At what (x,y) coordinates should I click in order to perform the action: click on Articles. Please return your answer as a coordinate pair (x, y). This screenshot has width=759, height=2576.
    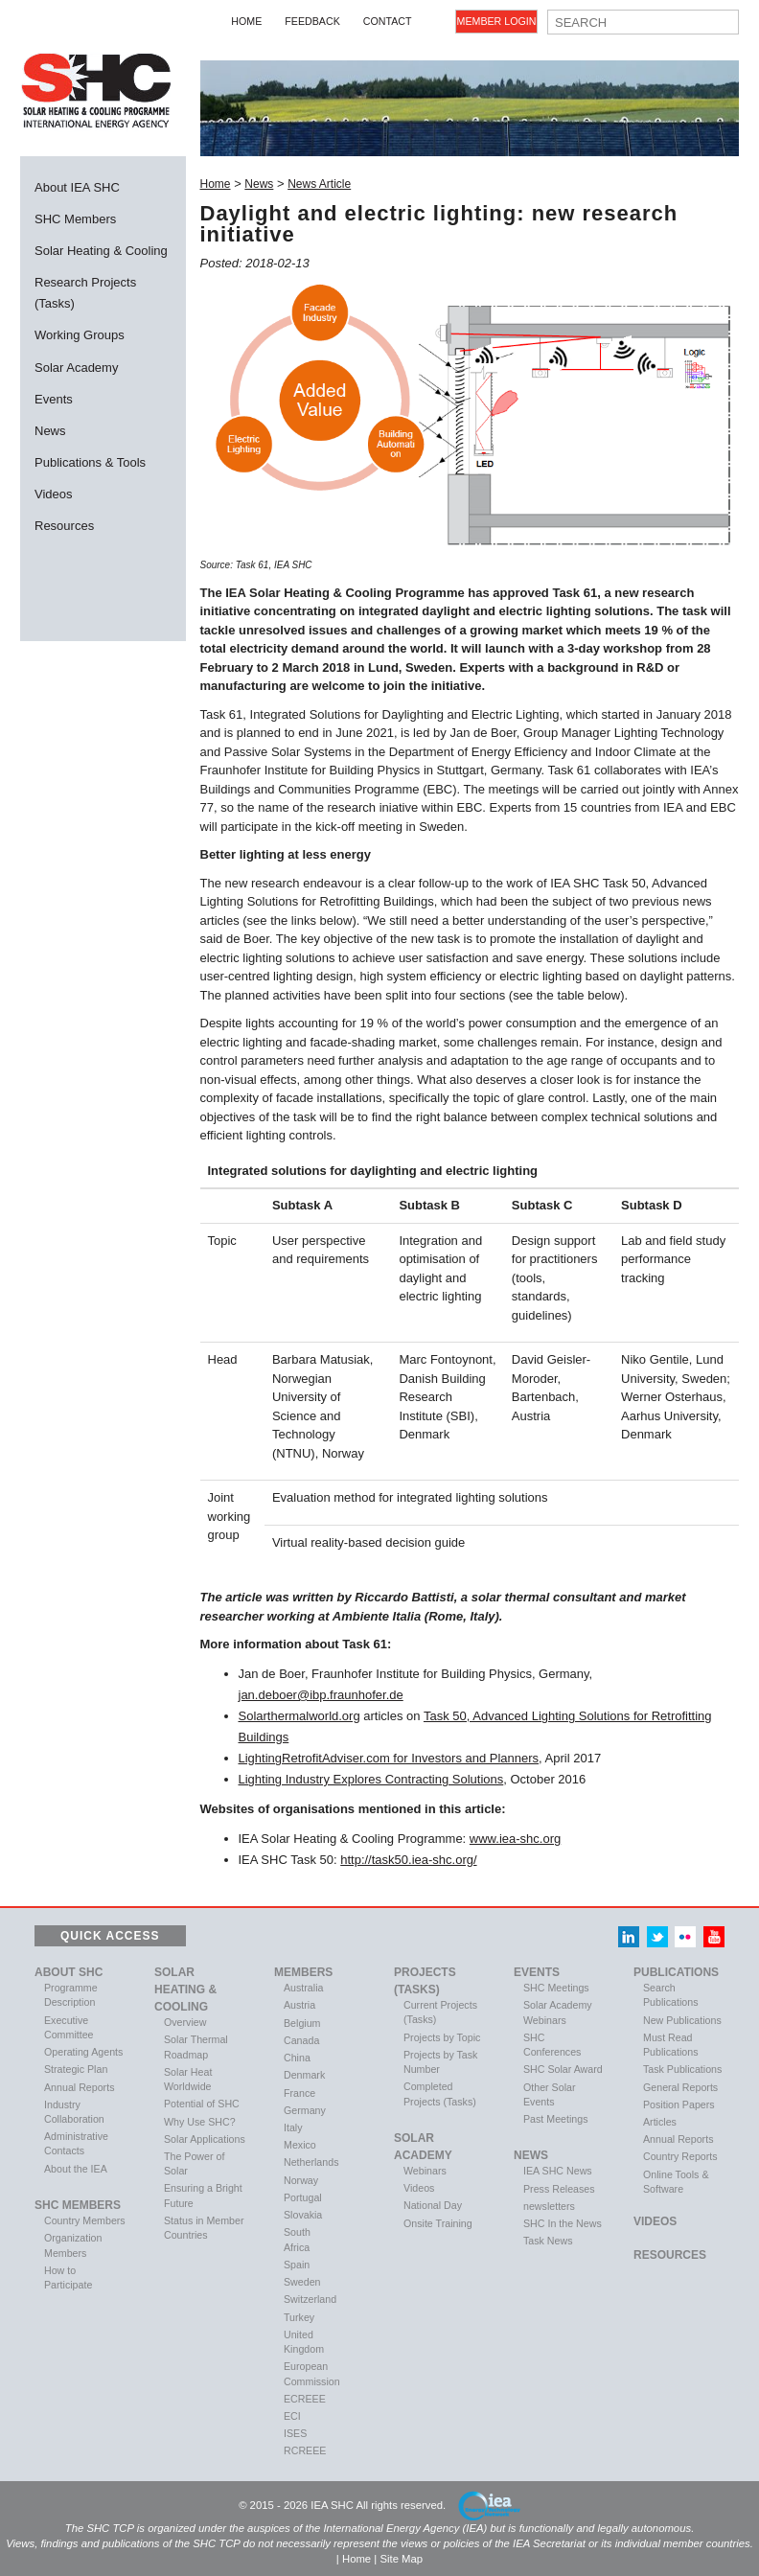
    Looking at the image, I should click on (660, 2122).